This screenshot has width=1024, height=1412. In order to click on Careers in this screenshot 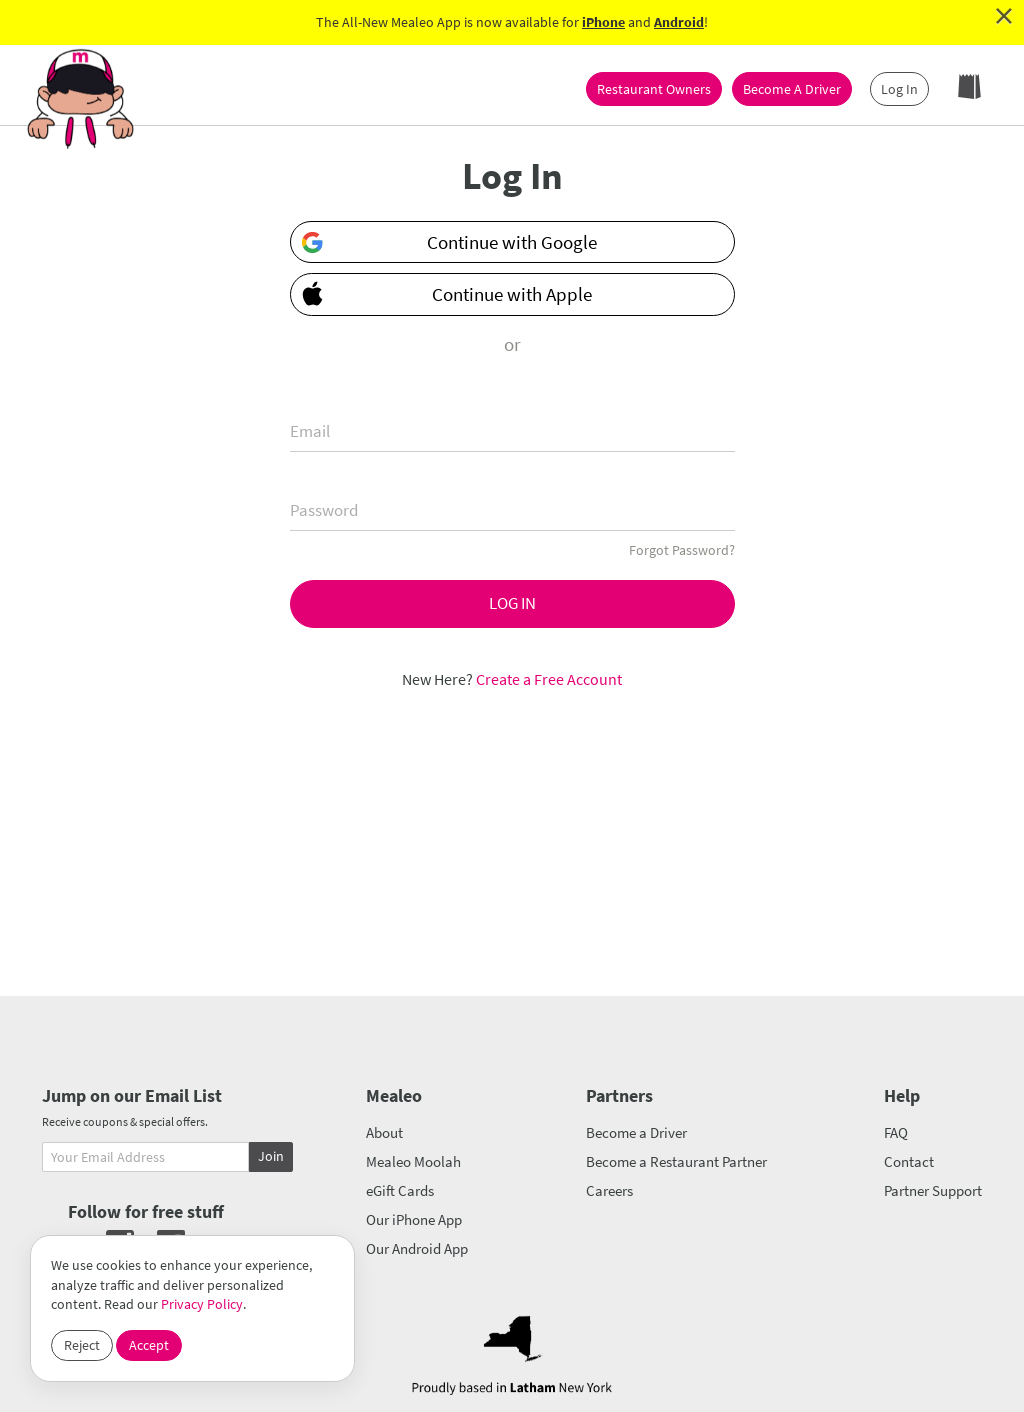, I will do `click(609, 1190)`.